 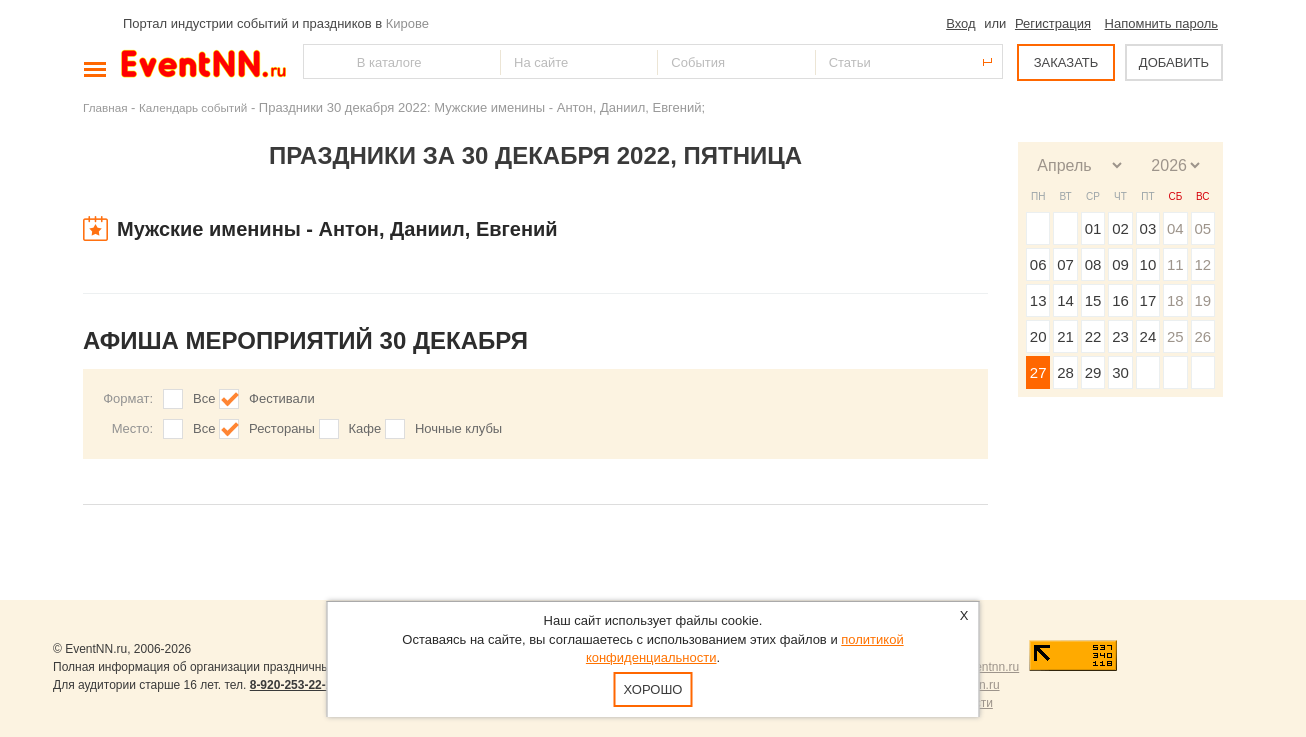 I want to click on 06, so click(x=1038, y=264).